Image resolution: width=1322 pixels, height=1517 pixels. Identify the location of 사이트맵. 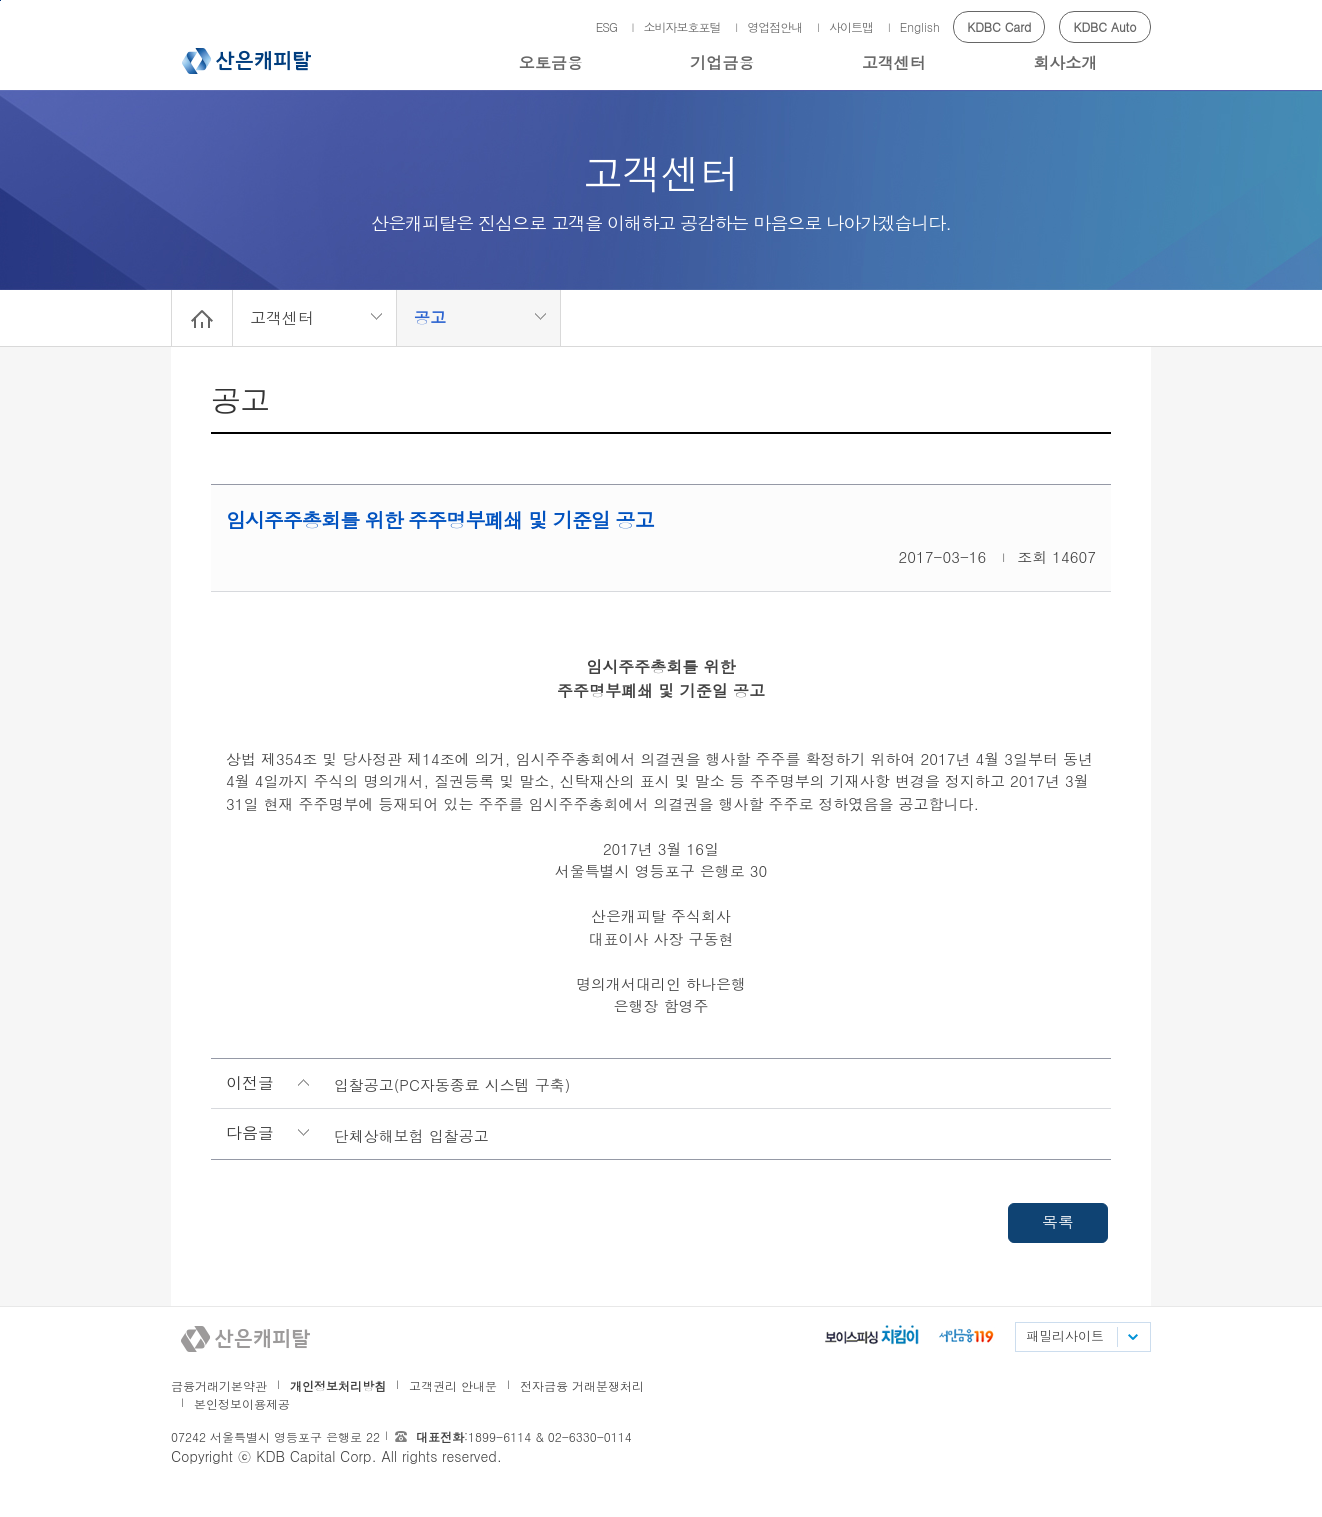
(851, 26).